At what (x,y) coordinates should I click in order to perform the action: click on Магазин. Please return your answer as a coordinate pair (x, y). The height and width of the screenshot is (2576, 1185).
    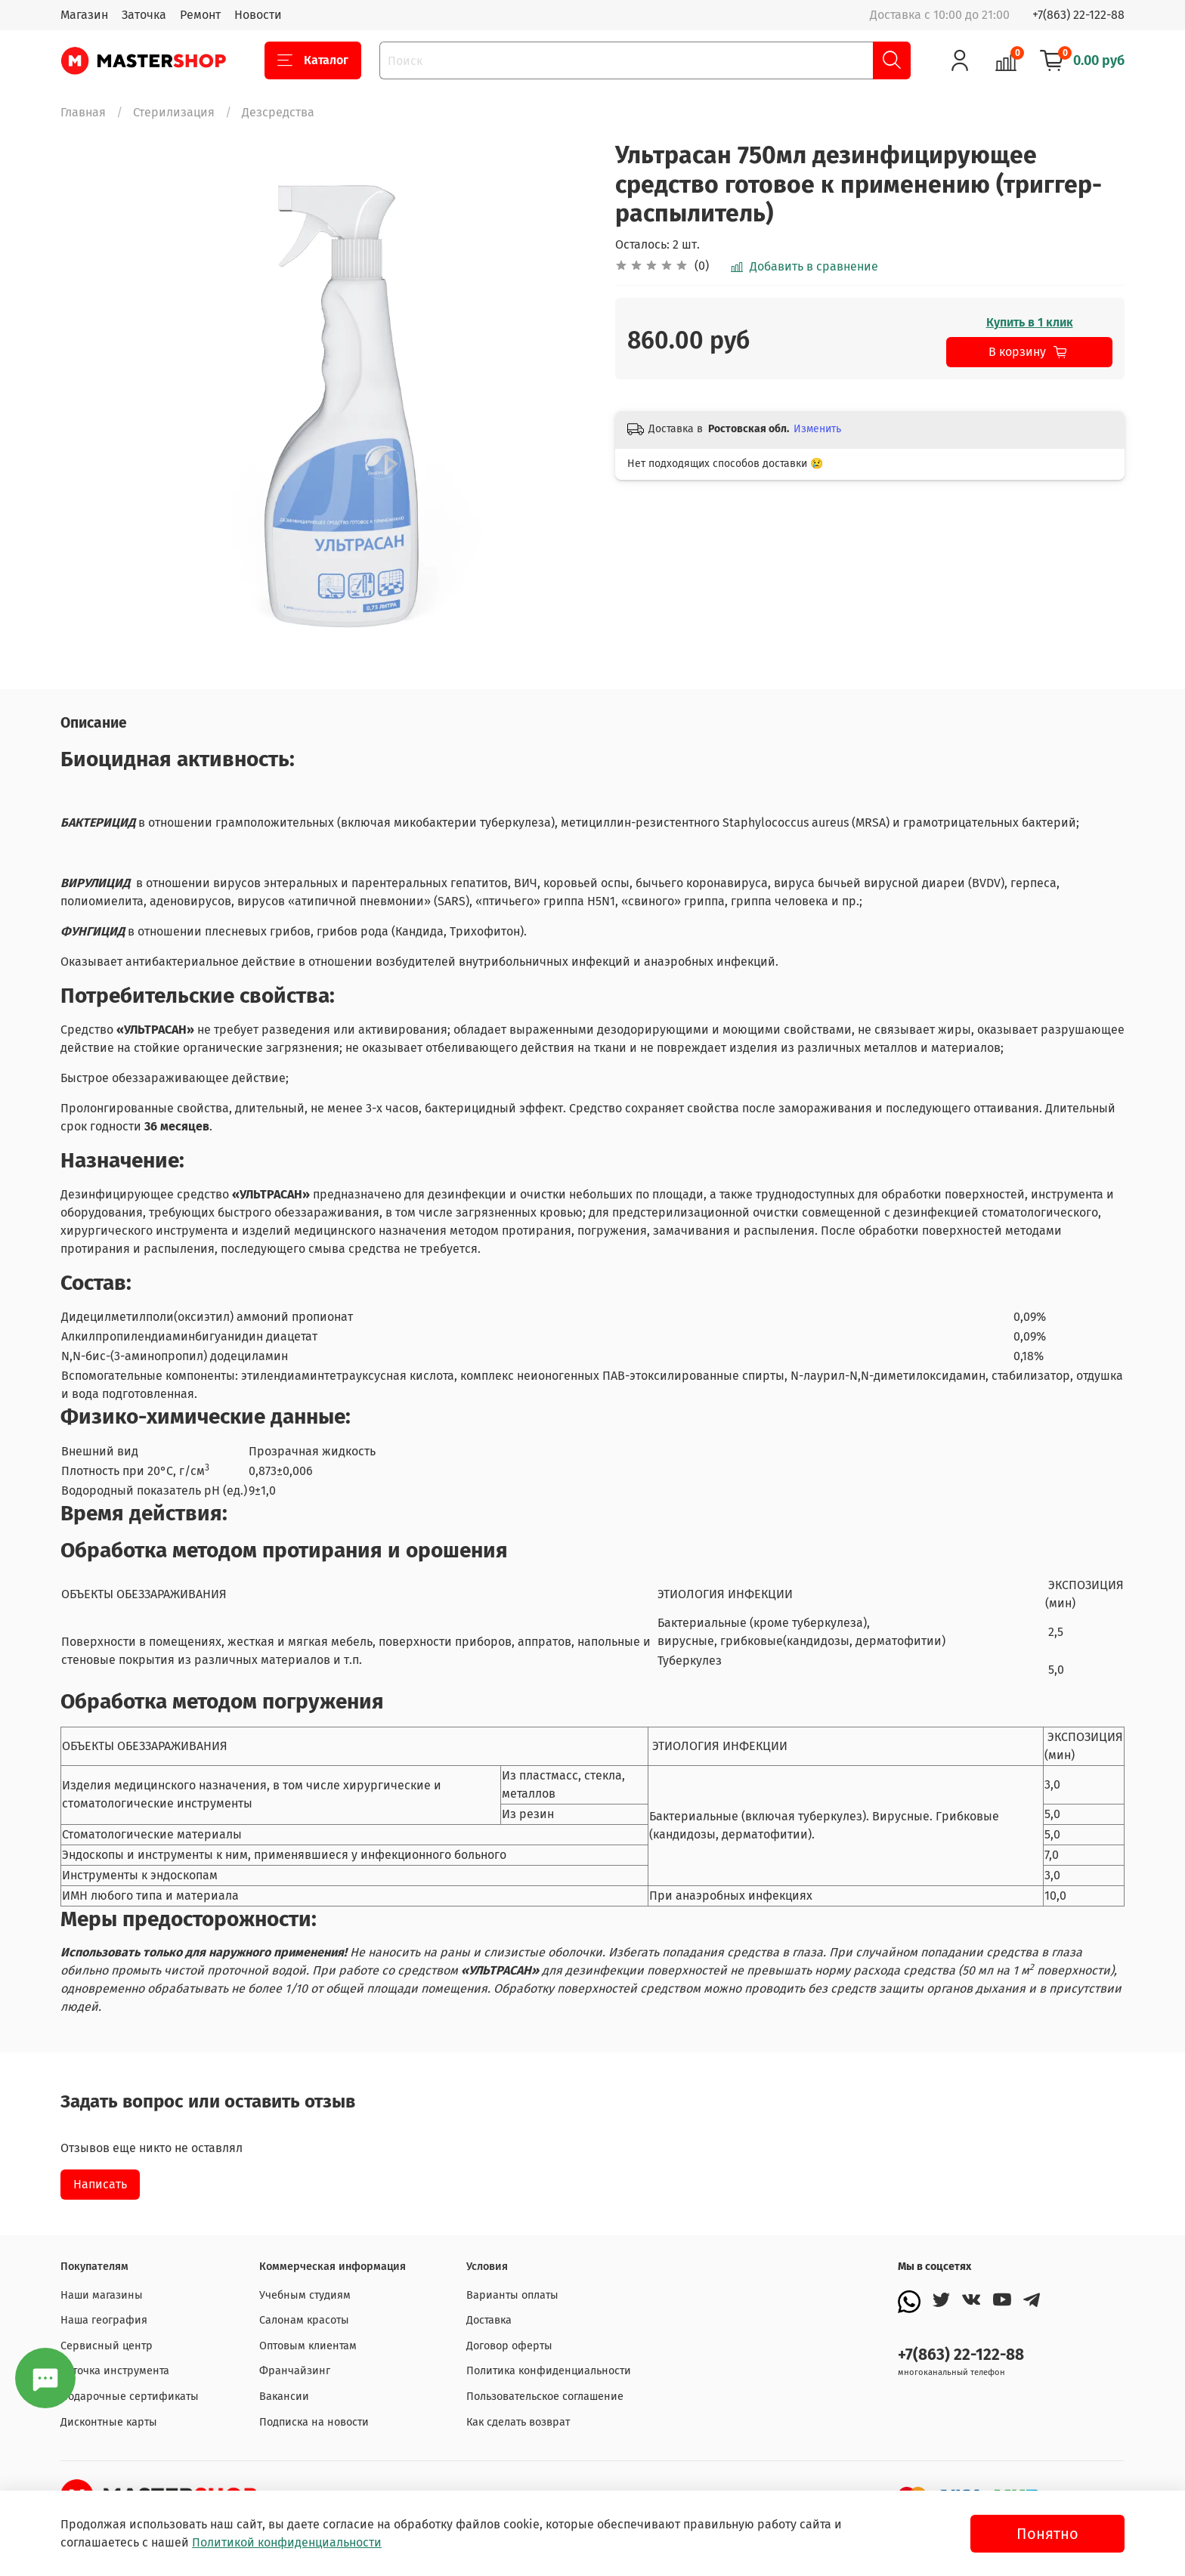
    Looking at the image, I should click on (84, 15).